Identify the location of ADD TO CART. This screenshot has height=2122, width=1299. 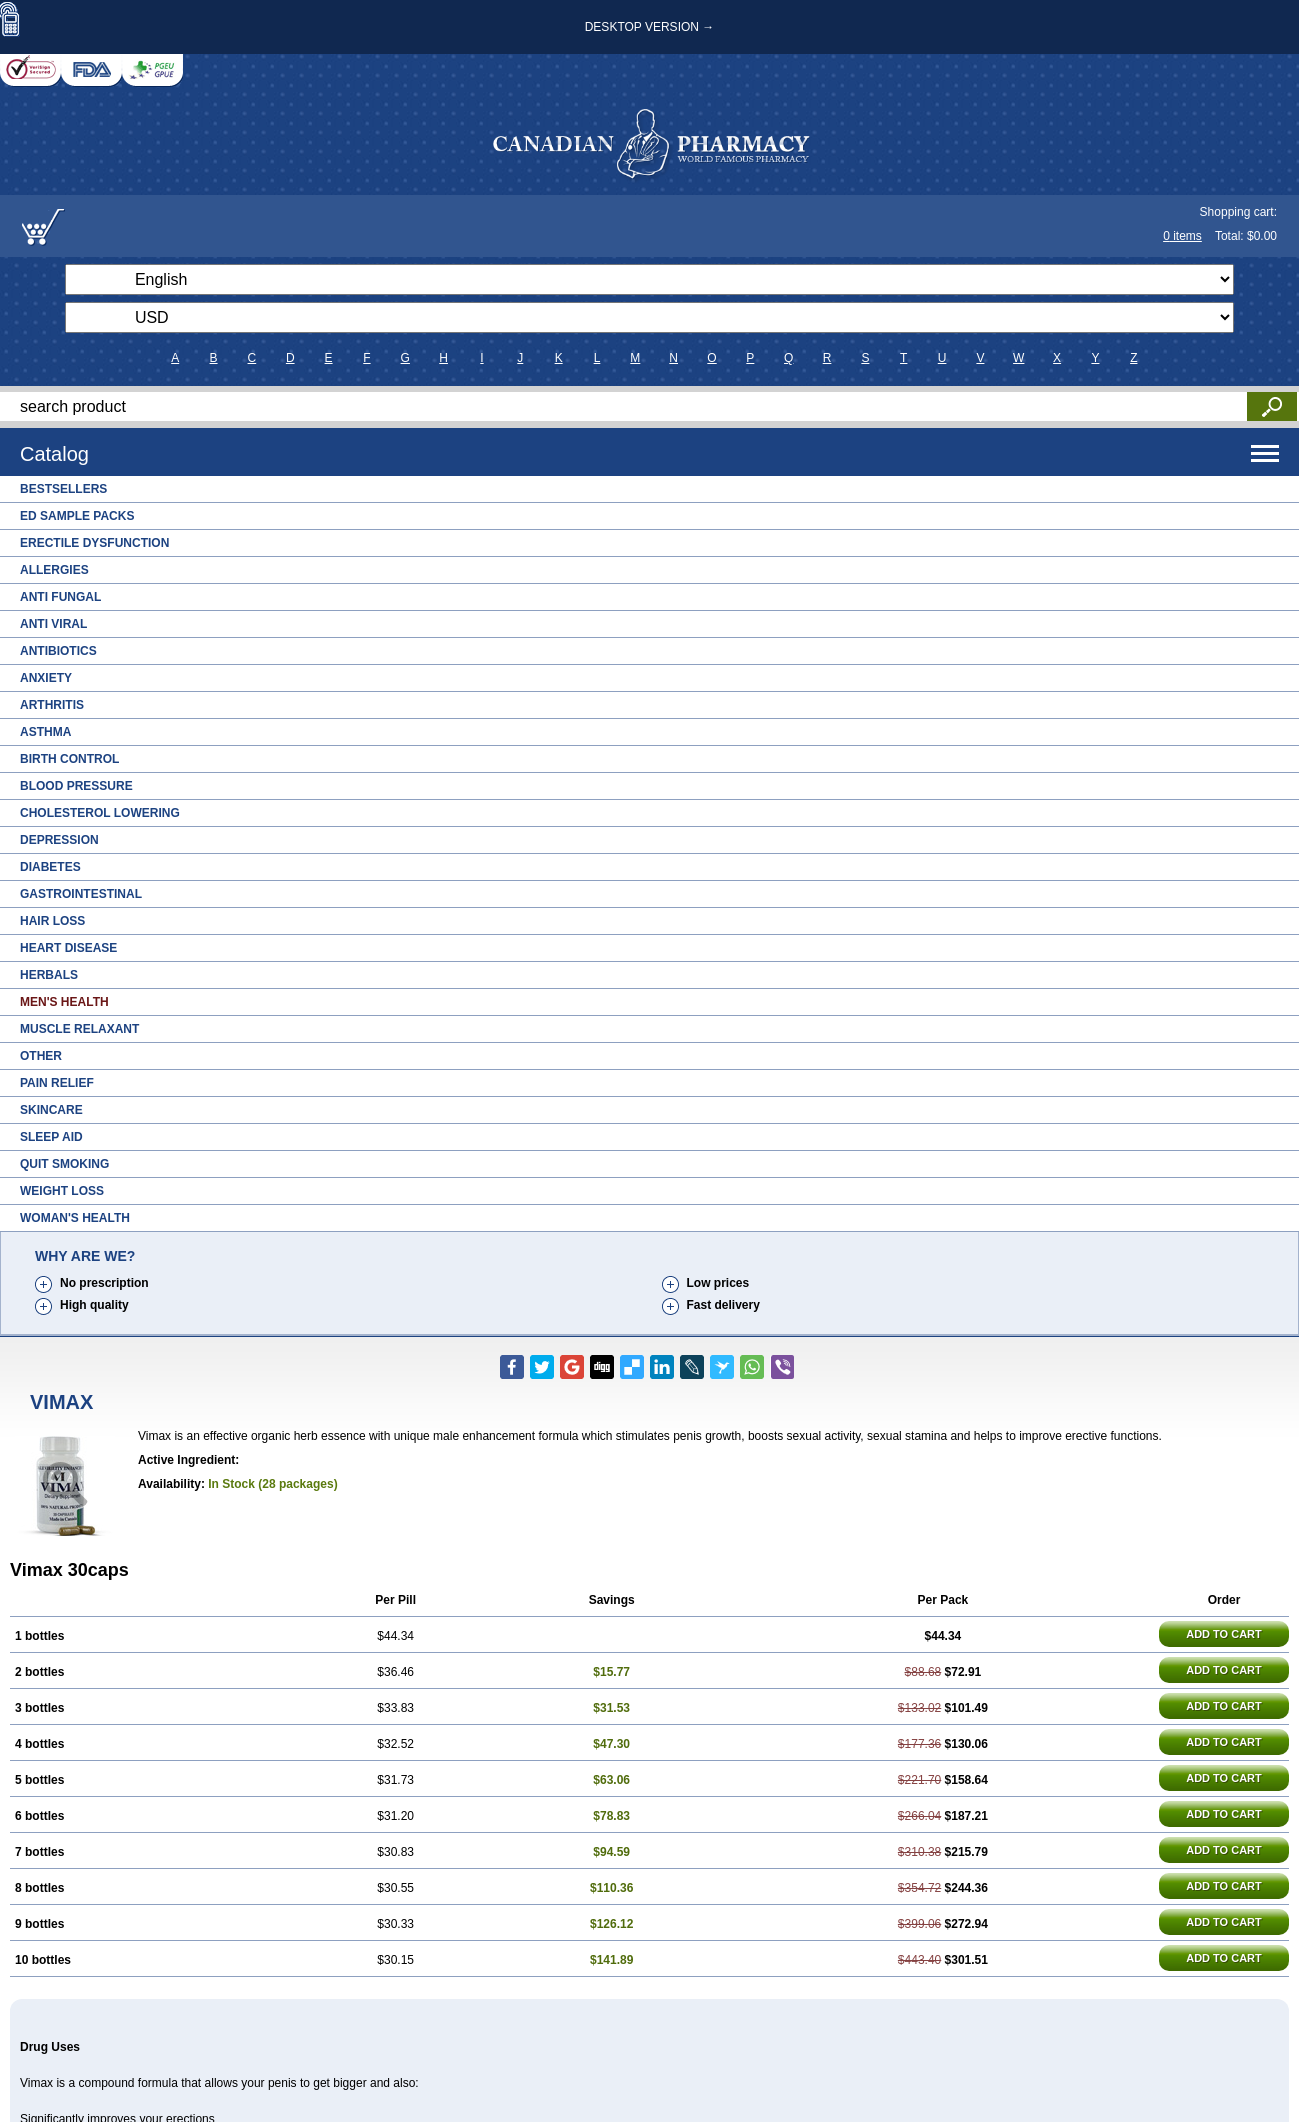
(1224, 1634).